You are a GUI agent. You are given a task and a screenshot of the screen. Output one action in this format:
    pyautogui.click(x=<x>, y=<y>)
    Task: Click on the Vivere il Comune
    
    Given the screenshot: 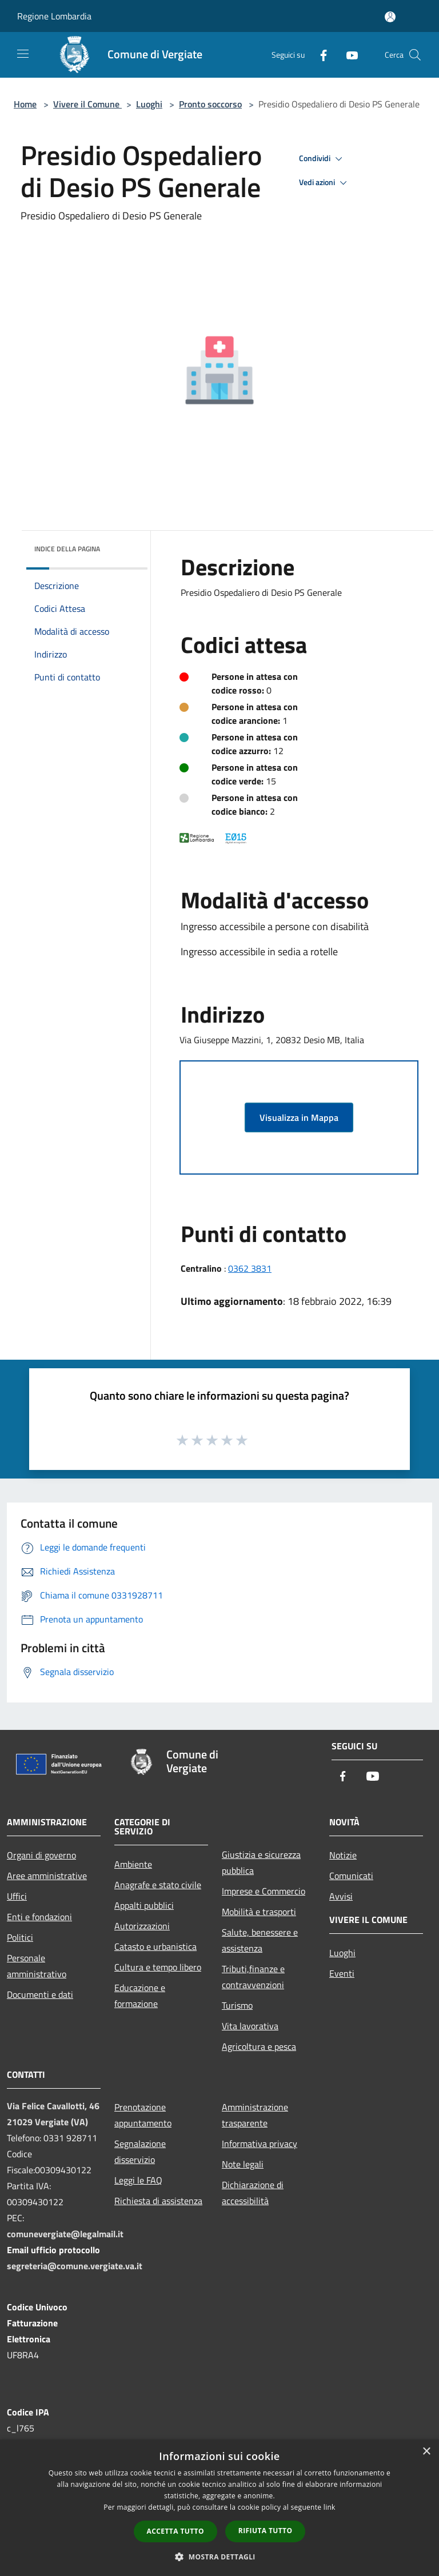 What is the action you would take?
    pyautogui.click(x=87, y=104)
    